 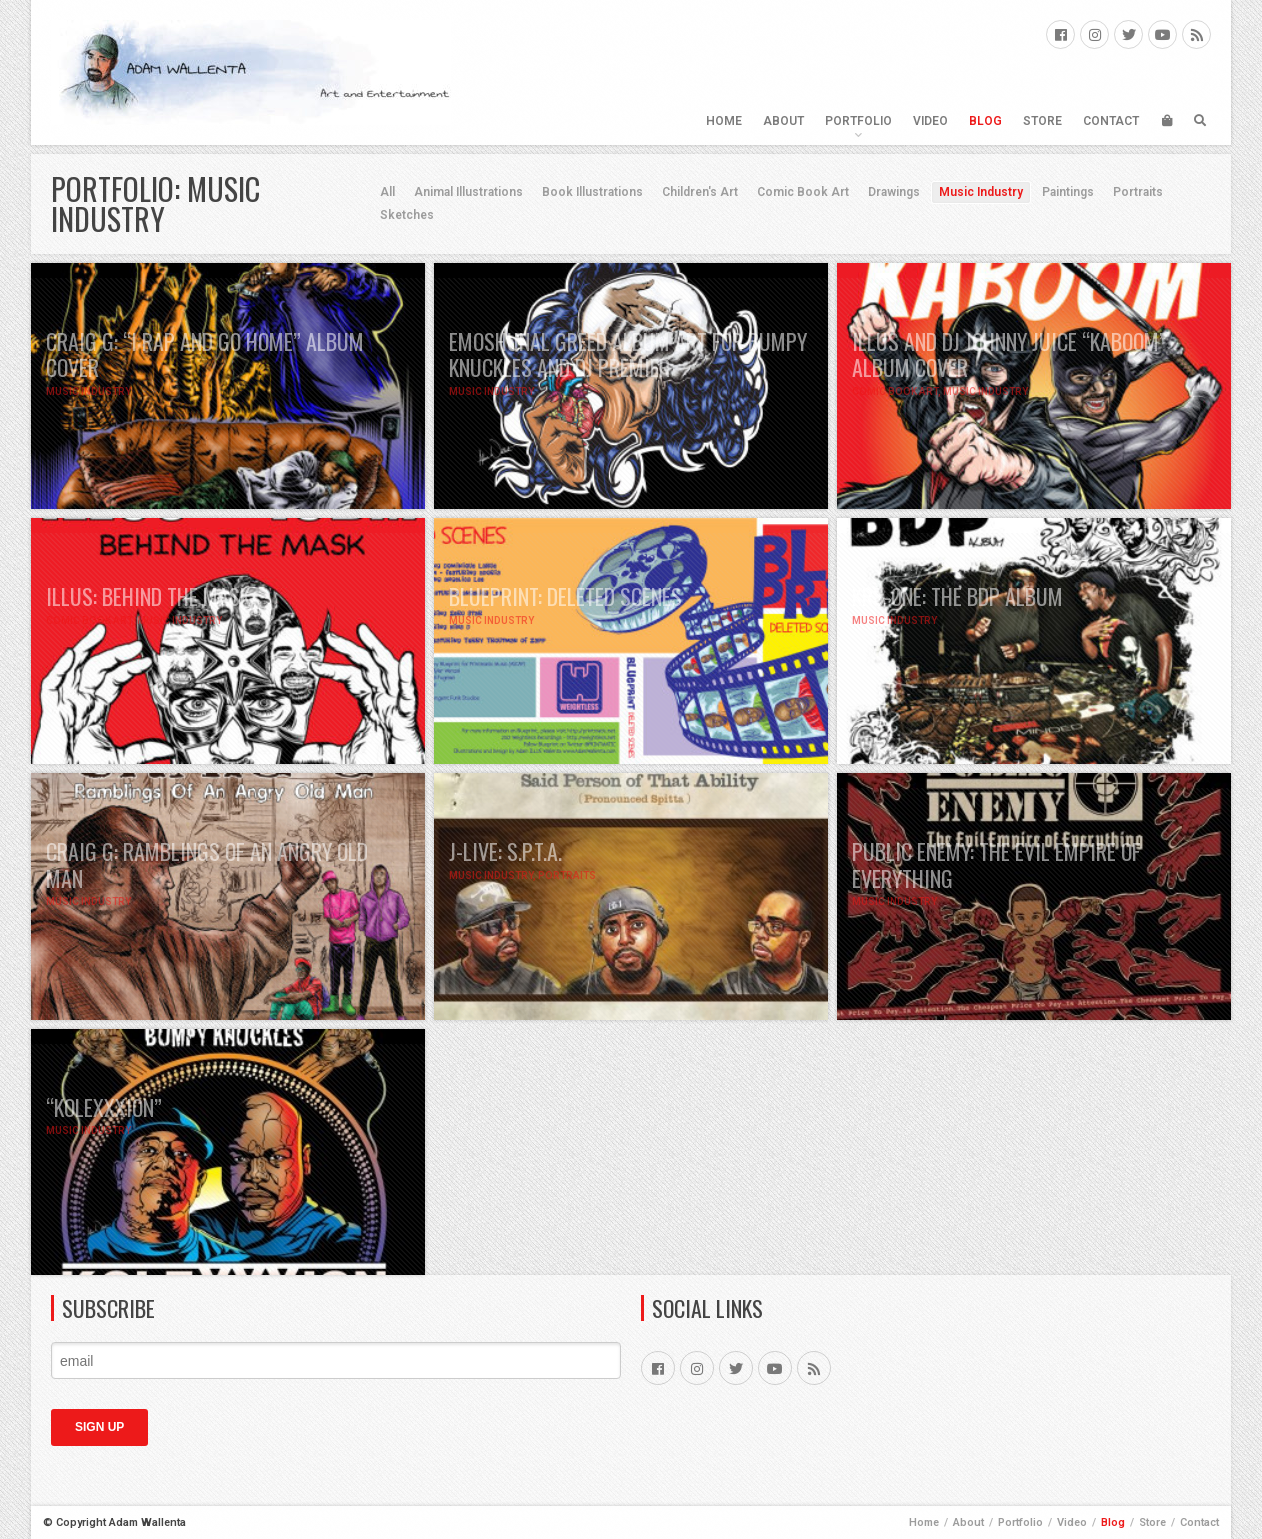 What do you see at coordinates (1068, 192) in the screenshot?
I see `Paintings` at bounding box center [1068, 192].